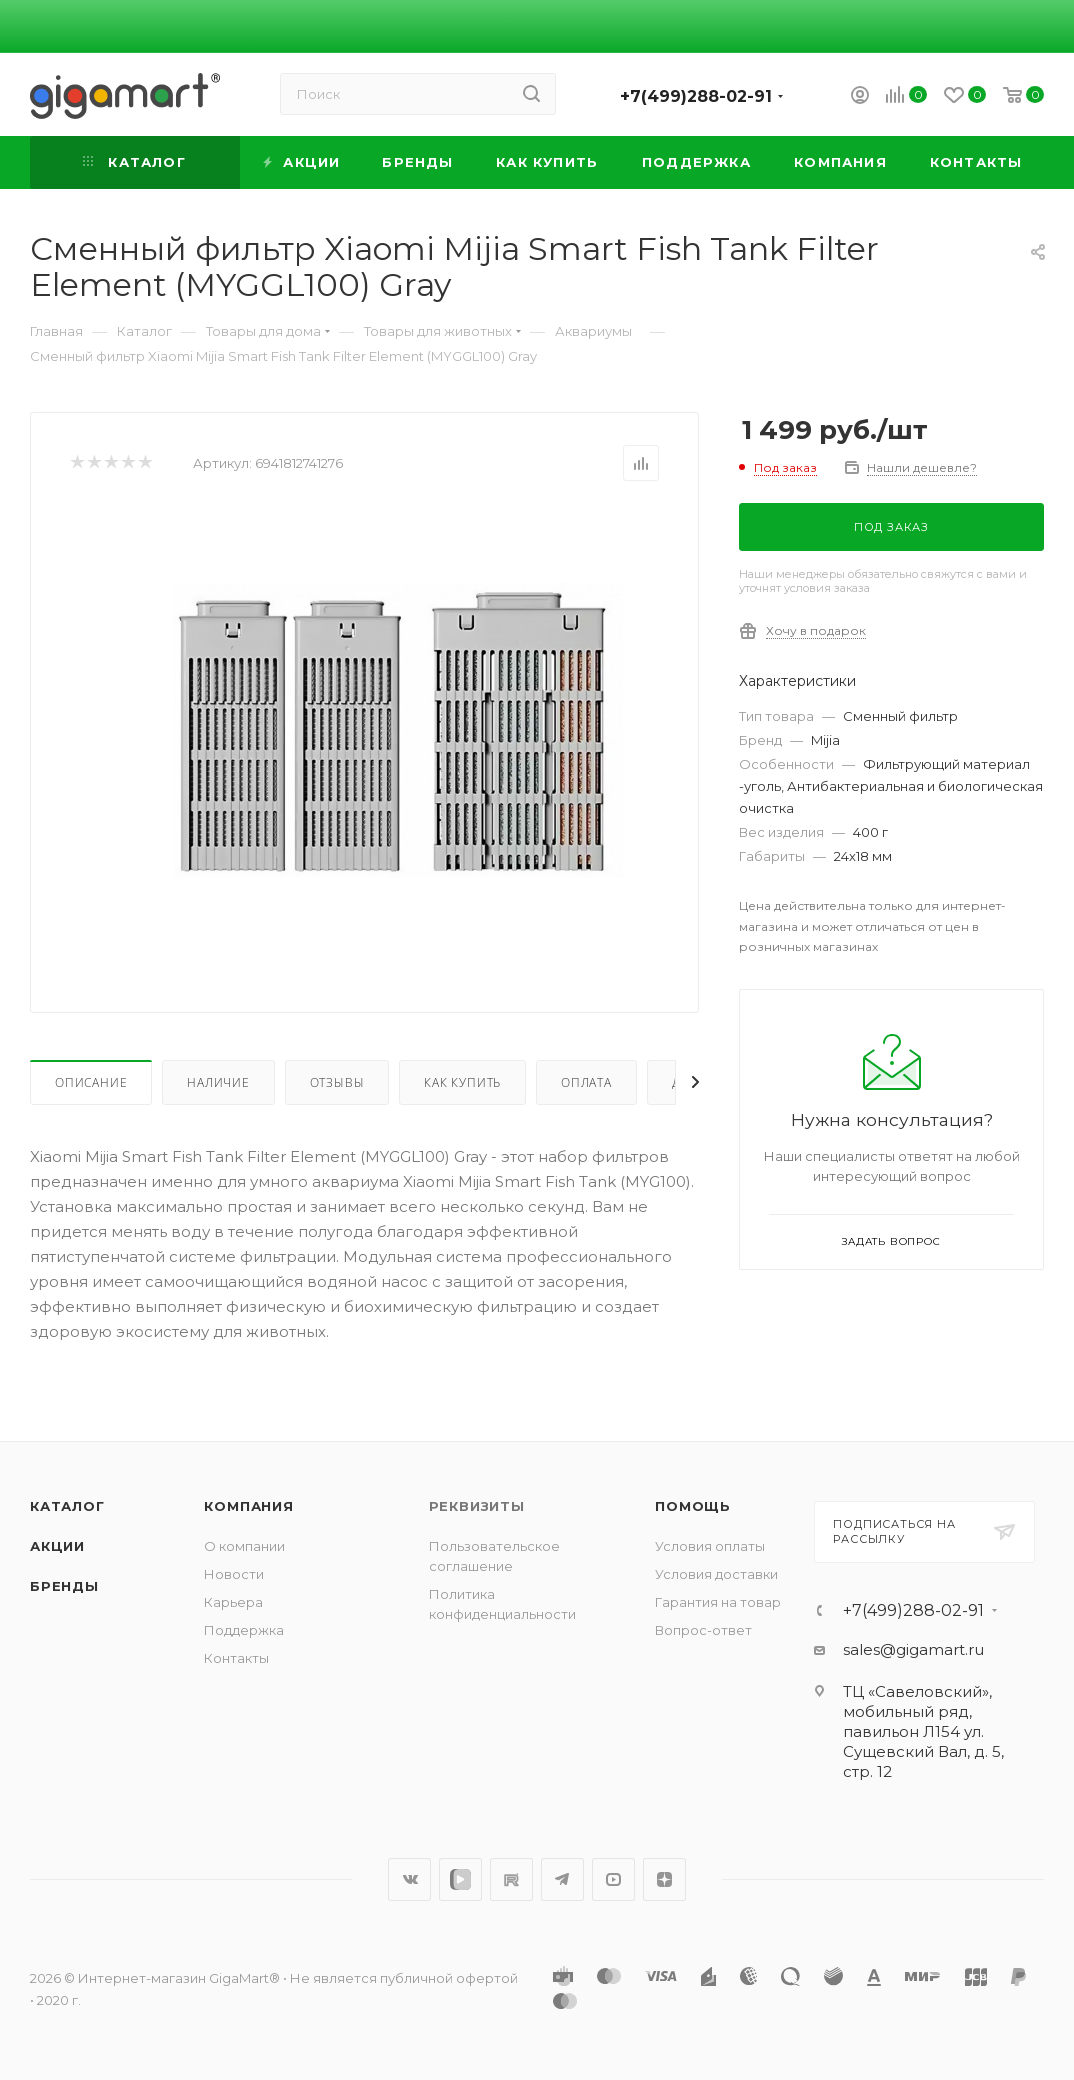 The image size is (1074, 2080). I want to click on YouTube, so click(613, 1879).